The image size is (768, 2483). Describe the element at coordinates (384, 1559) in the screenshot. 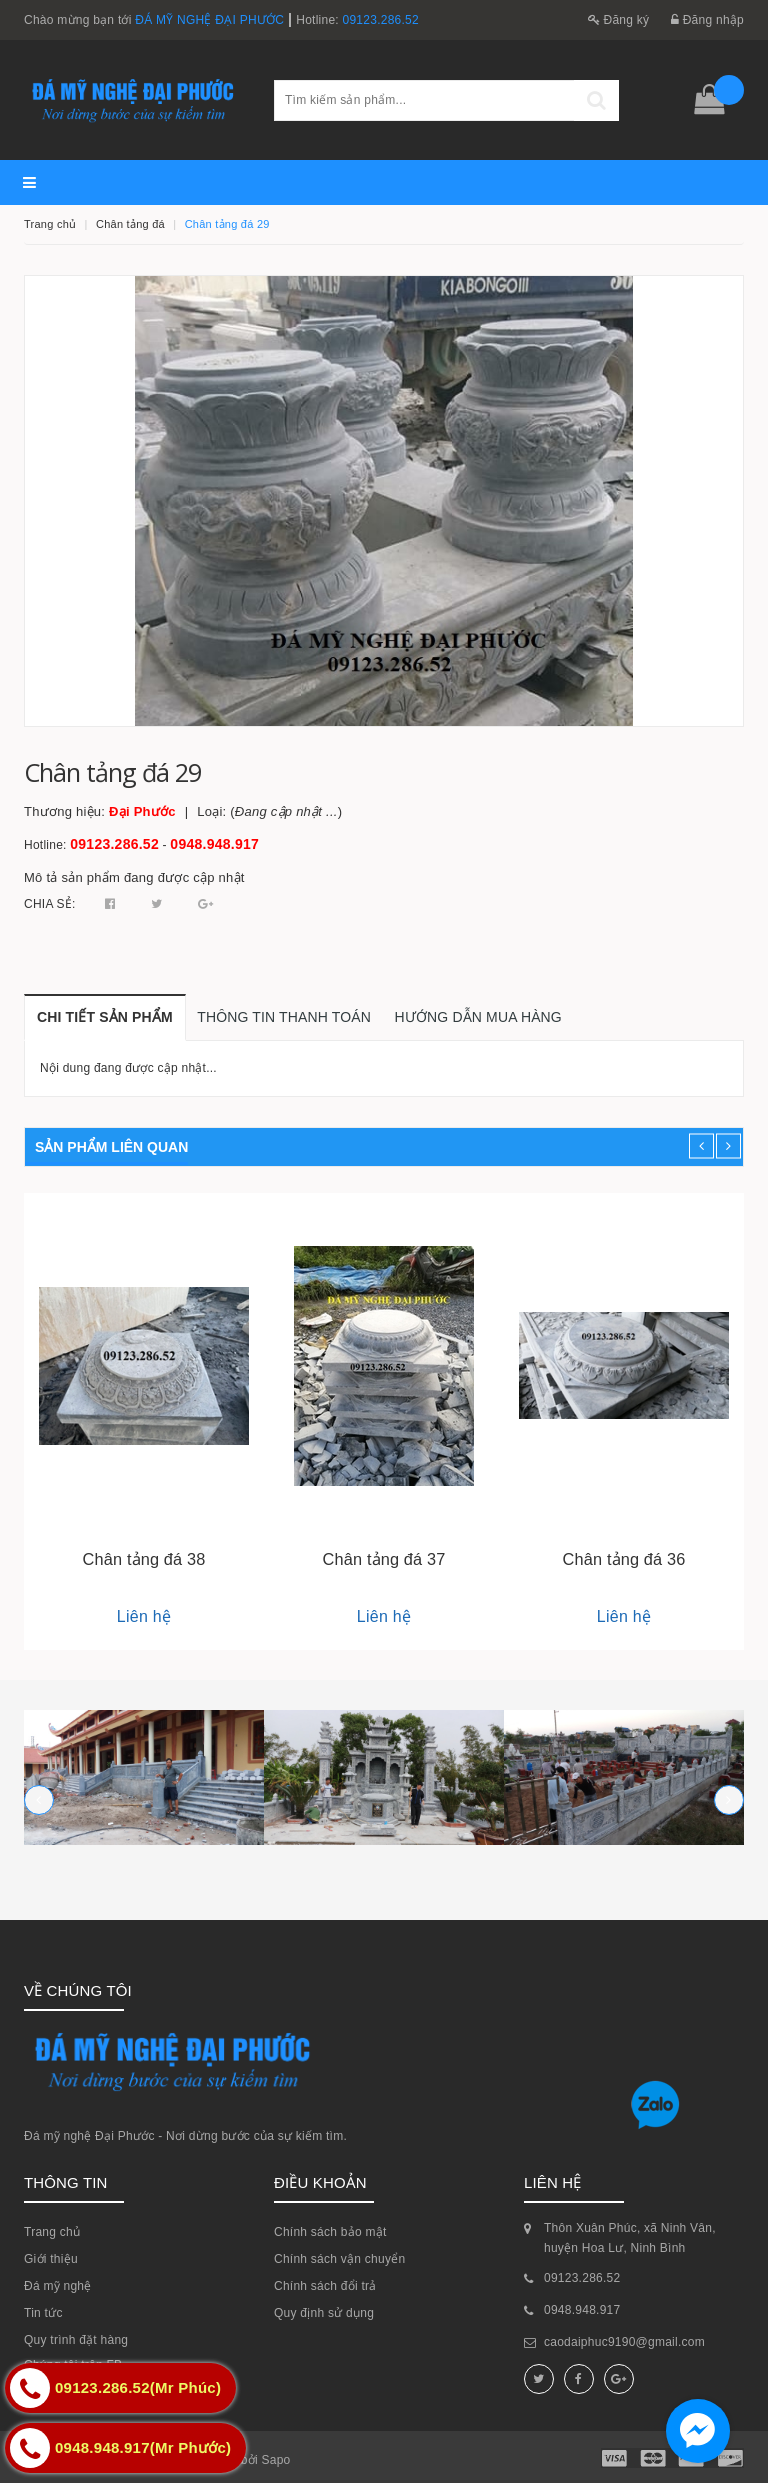

I see `Chân tảng đá 37` at that location.